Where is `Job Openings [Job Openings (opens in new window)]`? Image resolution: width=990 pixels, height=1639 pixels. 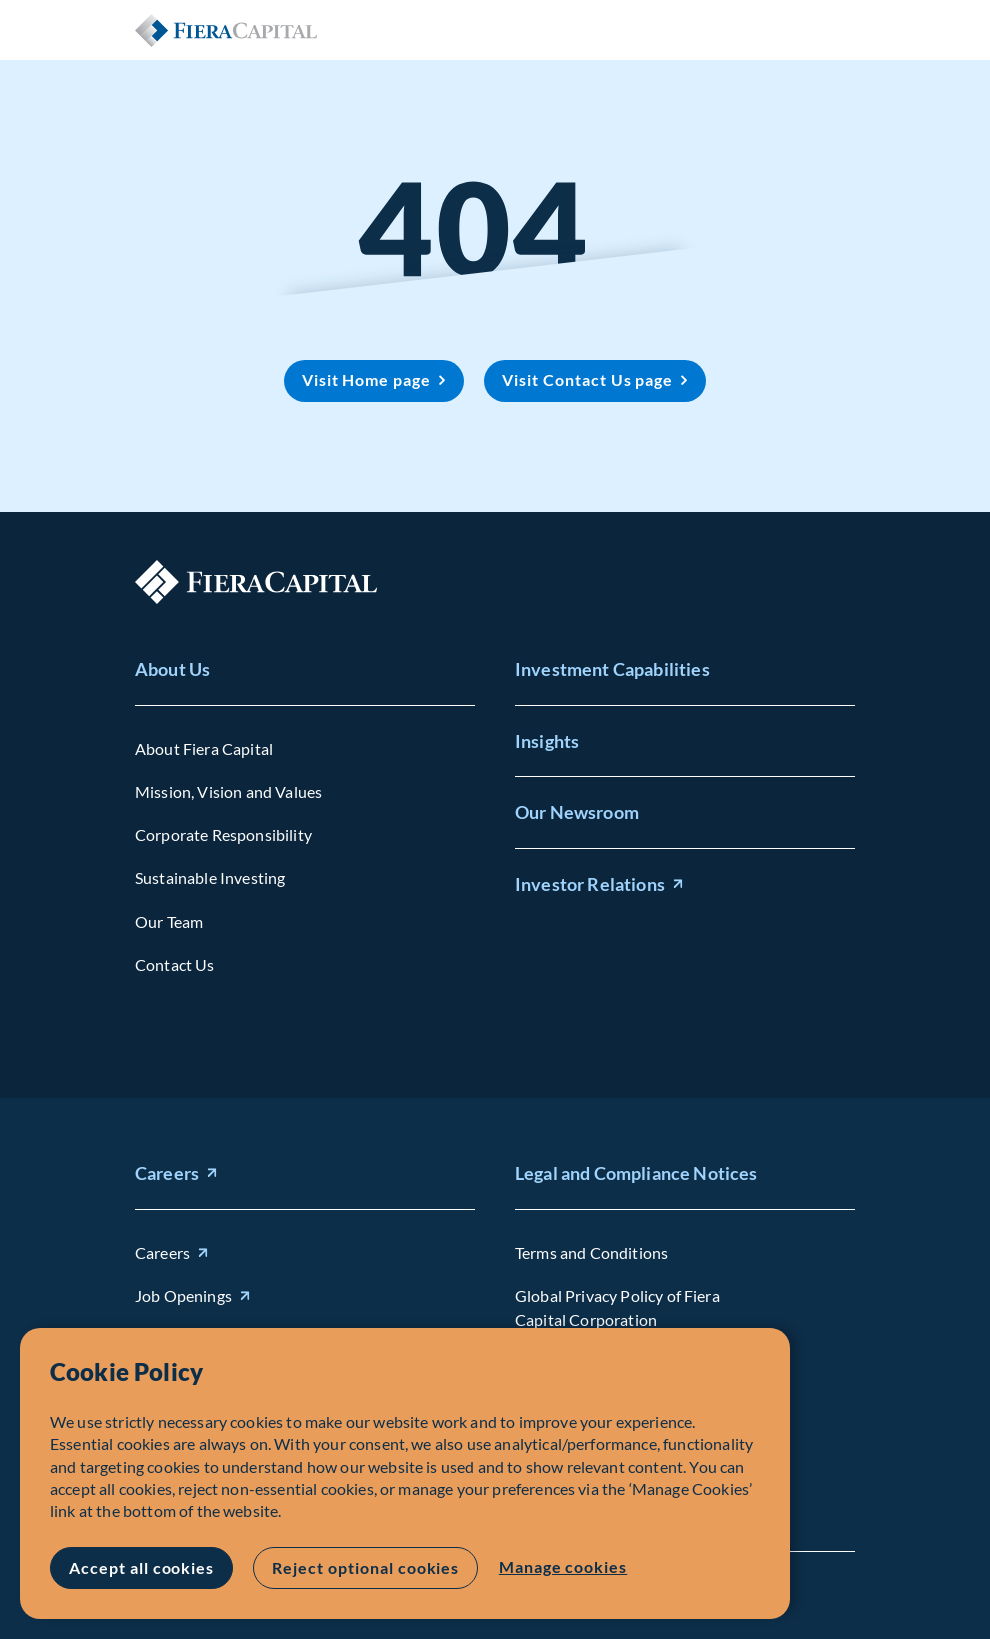 Job Openings [Job Openings (opens in new window)] is located at coordinates (183, 1295).